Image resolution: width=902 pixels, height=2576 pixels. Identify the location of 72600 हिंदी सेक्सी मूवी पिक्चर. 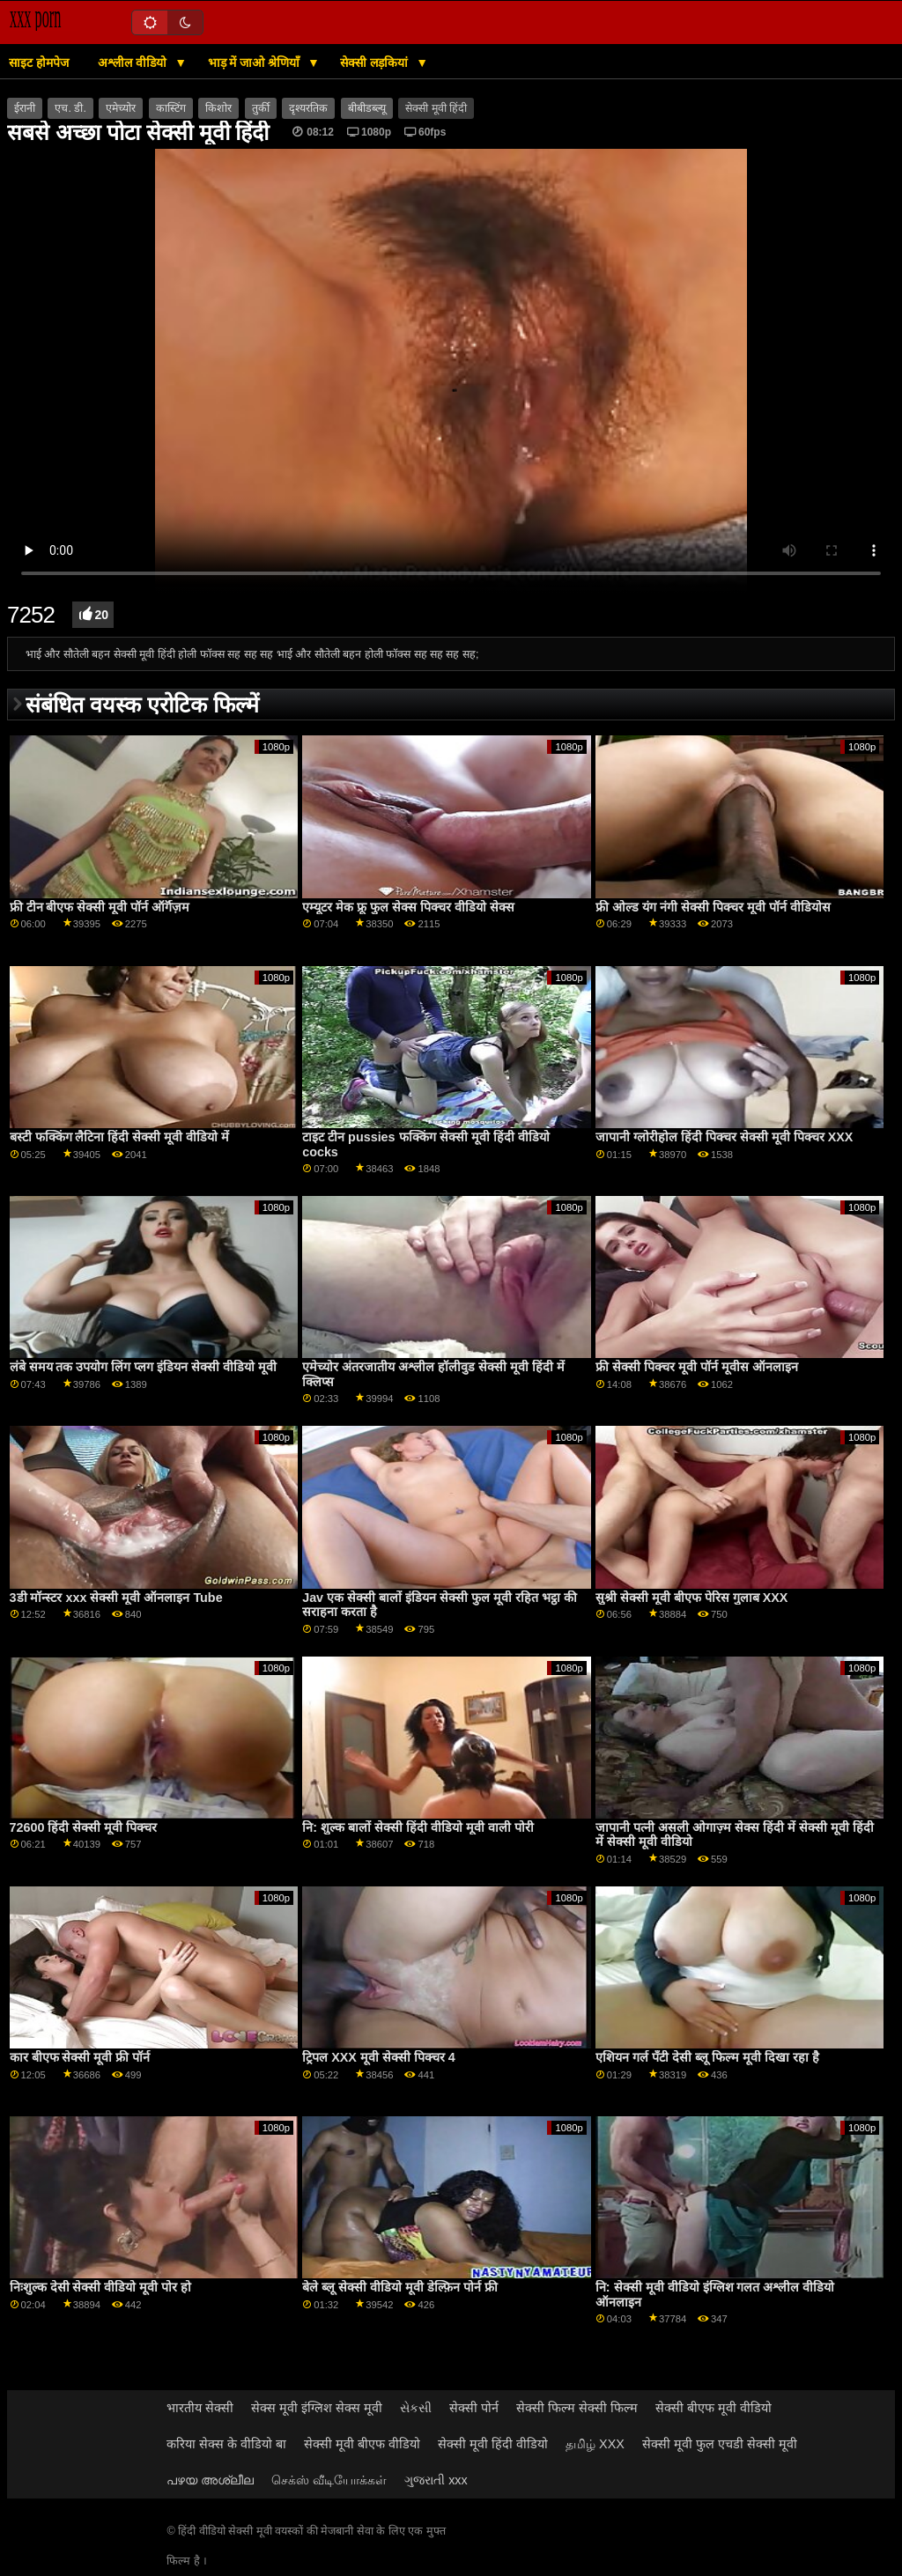
(84, 1827).